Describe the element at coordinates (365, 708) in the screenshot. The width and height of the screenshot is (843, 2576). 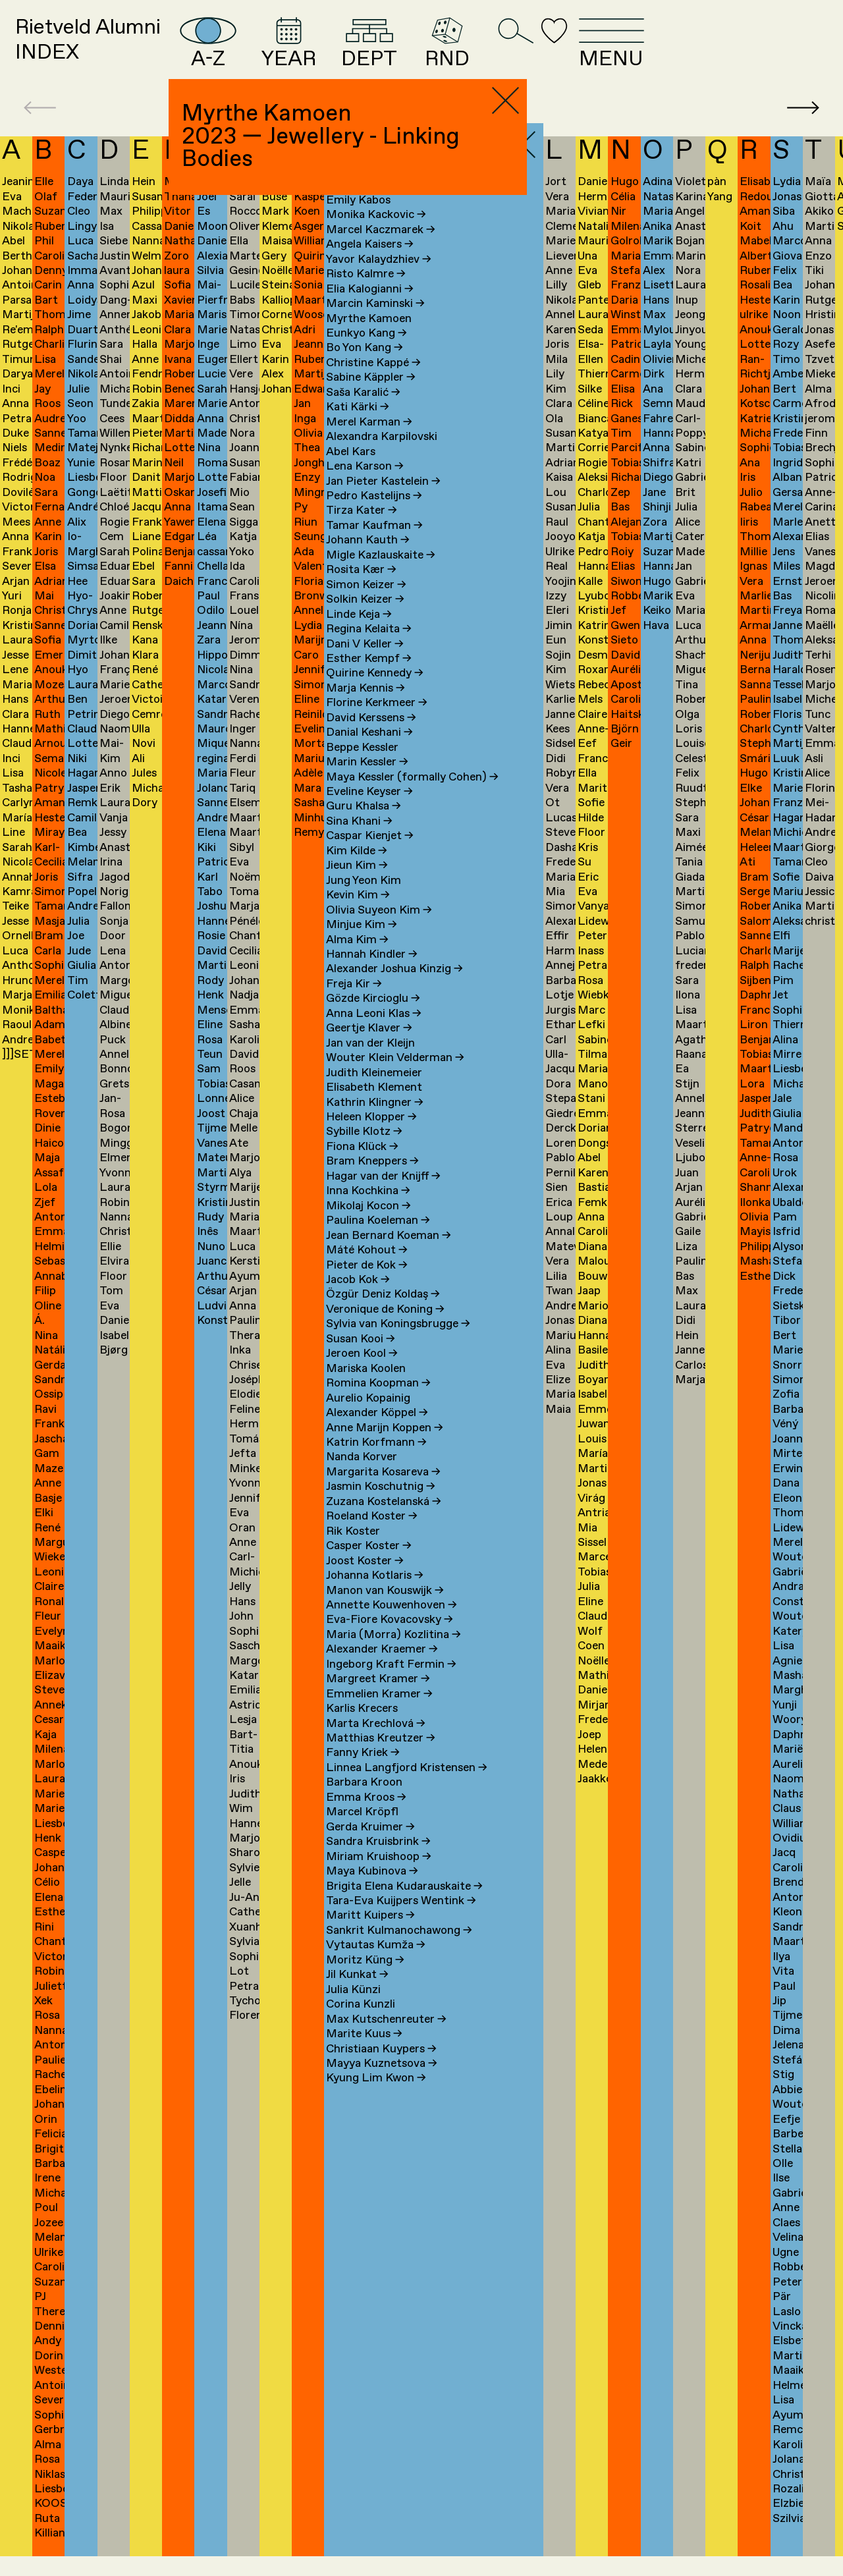
I see `Marja Kennis` at that location.